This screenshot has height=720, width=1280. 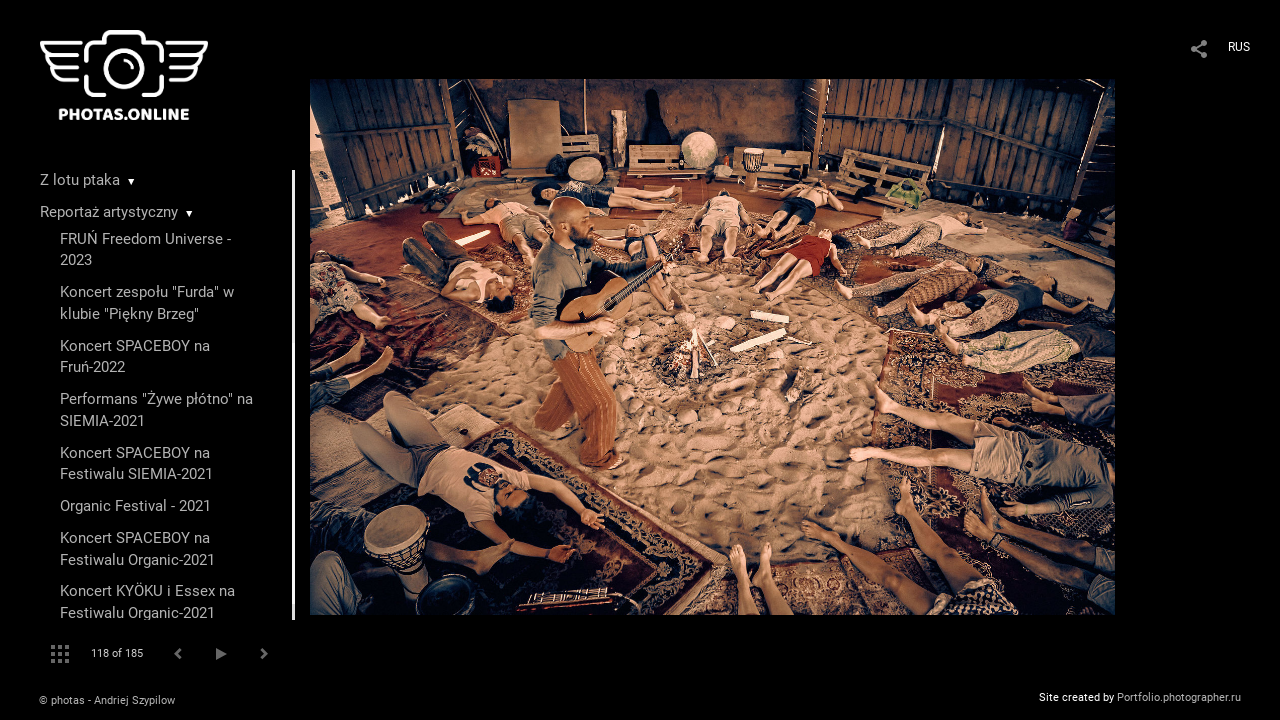 I want to click on © photas - Andriej Szypilow, so click(x=107, y=700).